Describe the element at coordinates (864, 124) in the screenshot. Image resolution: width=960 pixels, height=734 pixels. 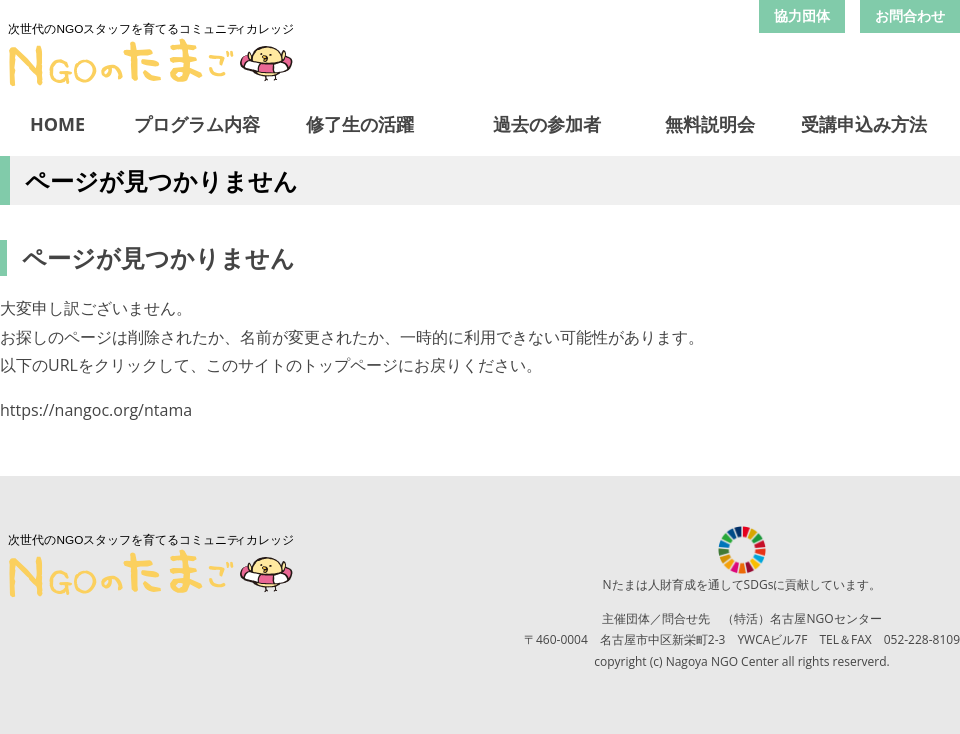
I see `受講申込み方法` at that location.